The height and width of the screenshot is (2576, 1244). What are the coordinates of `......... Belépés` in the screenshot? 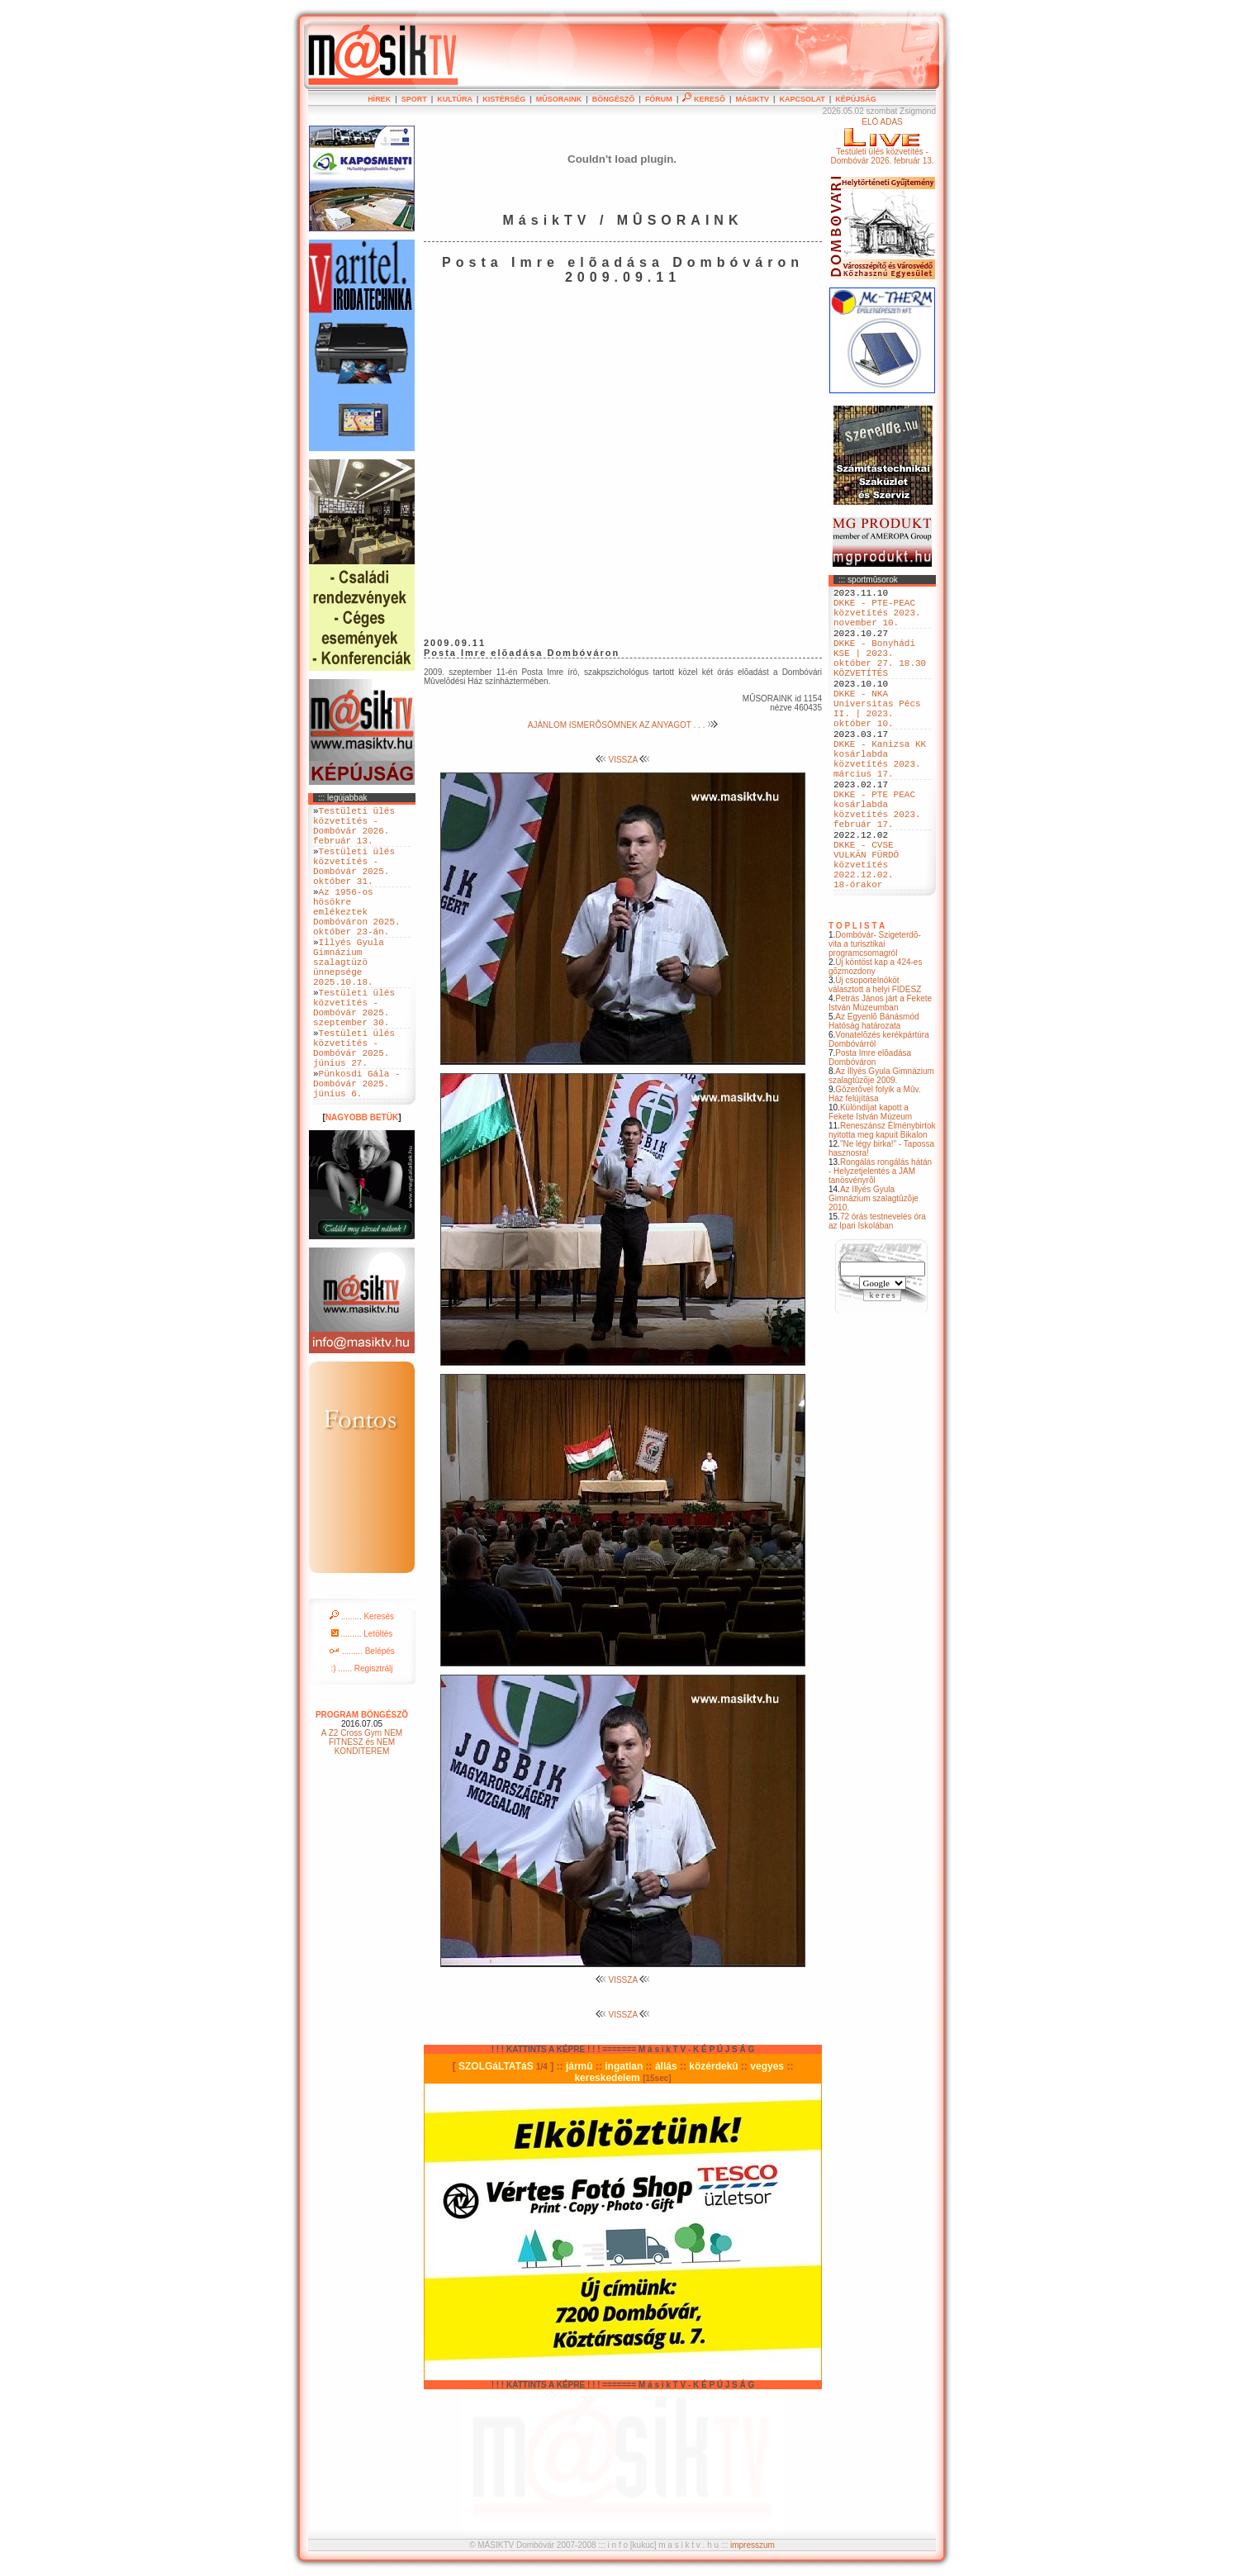 It's located at (362, 1723).